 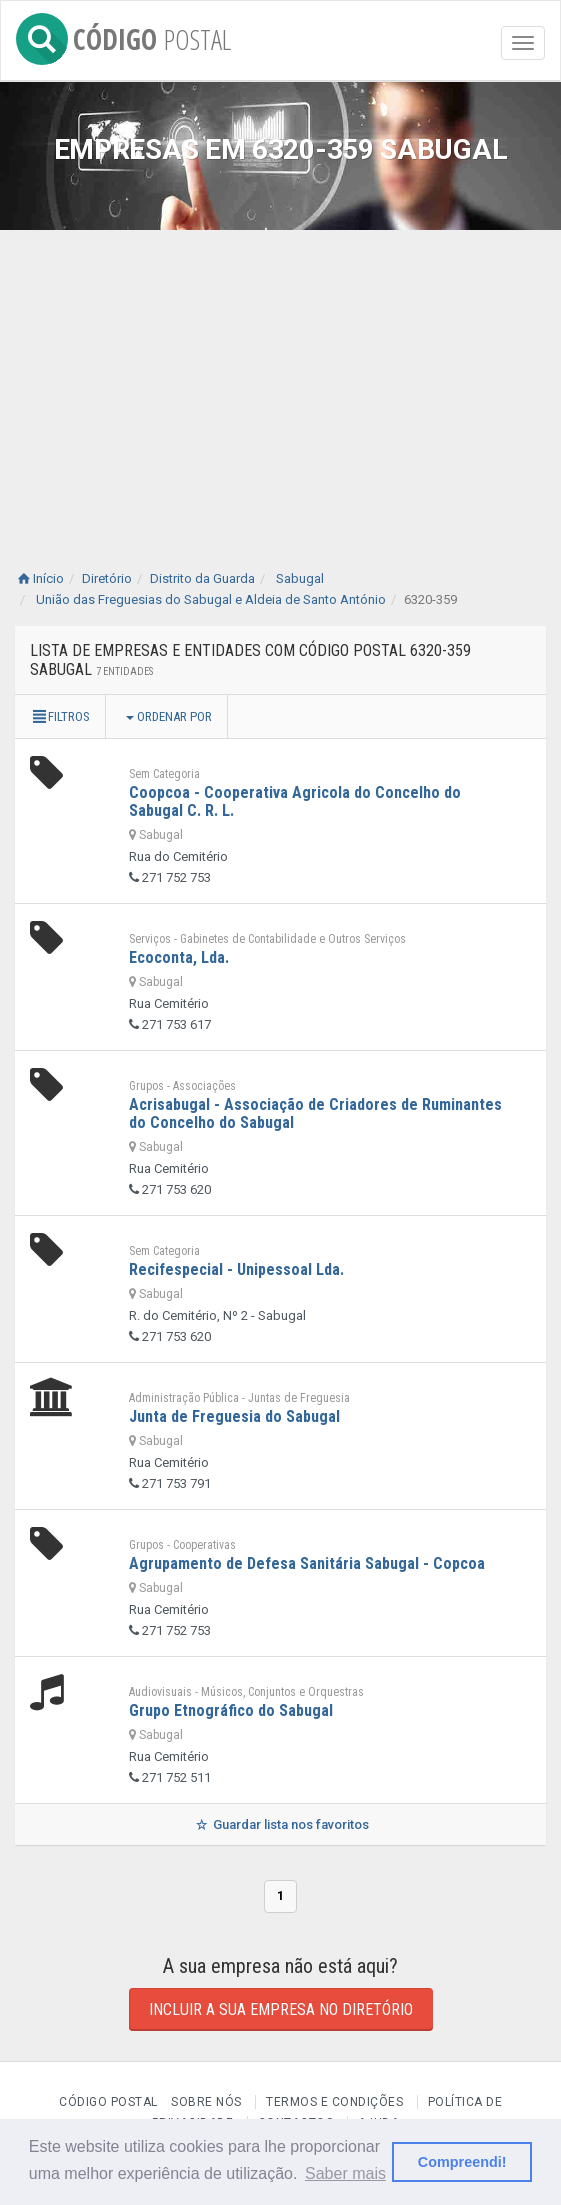 I want to click on Agrupamento de Defesa Sanitária Sabugal - Copcoa, so click(x=307, y=1563).